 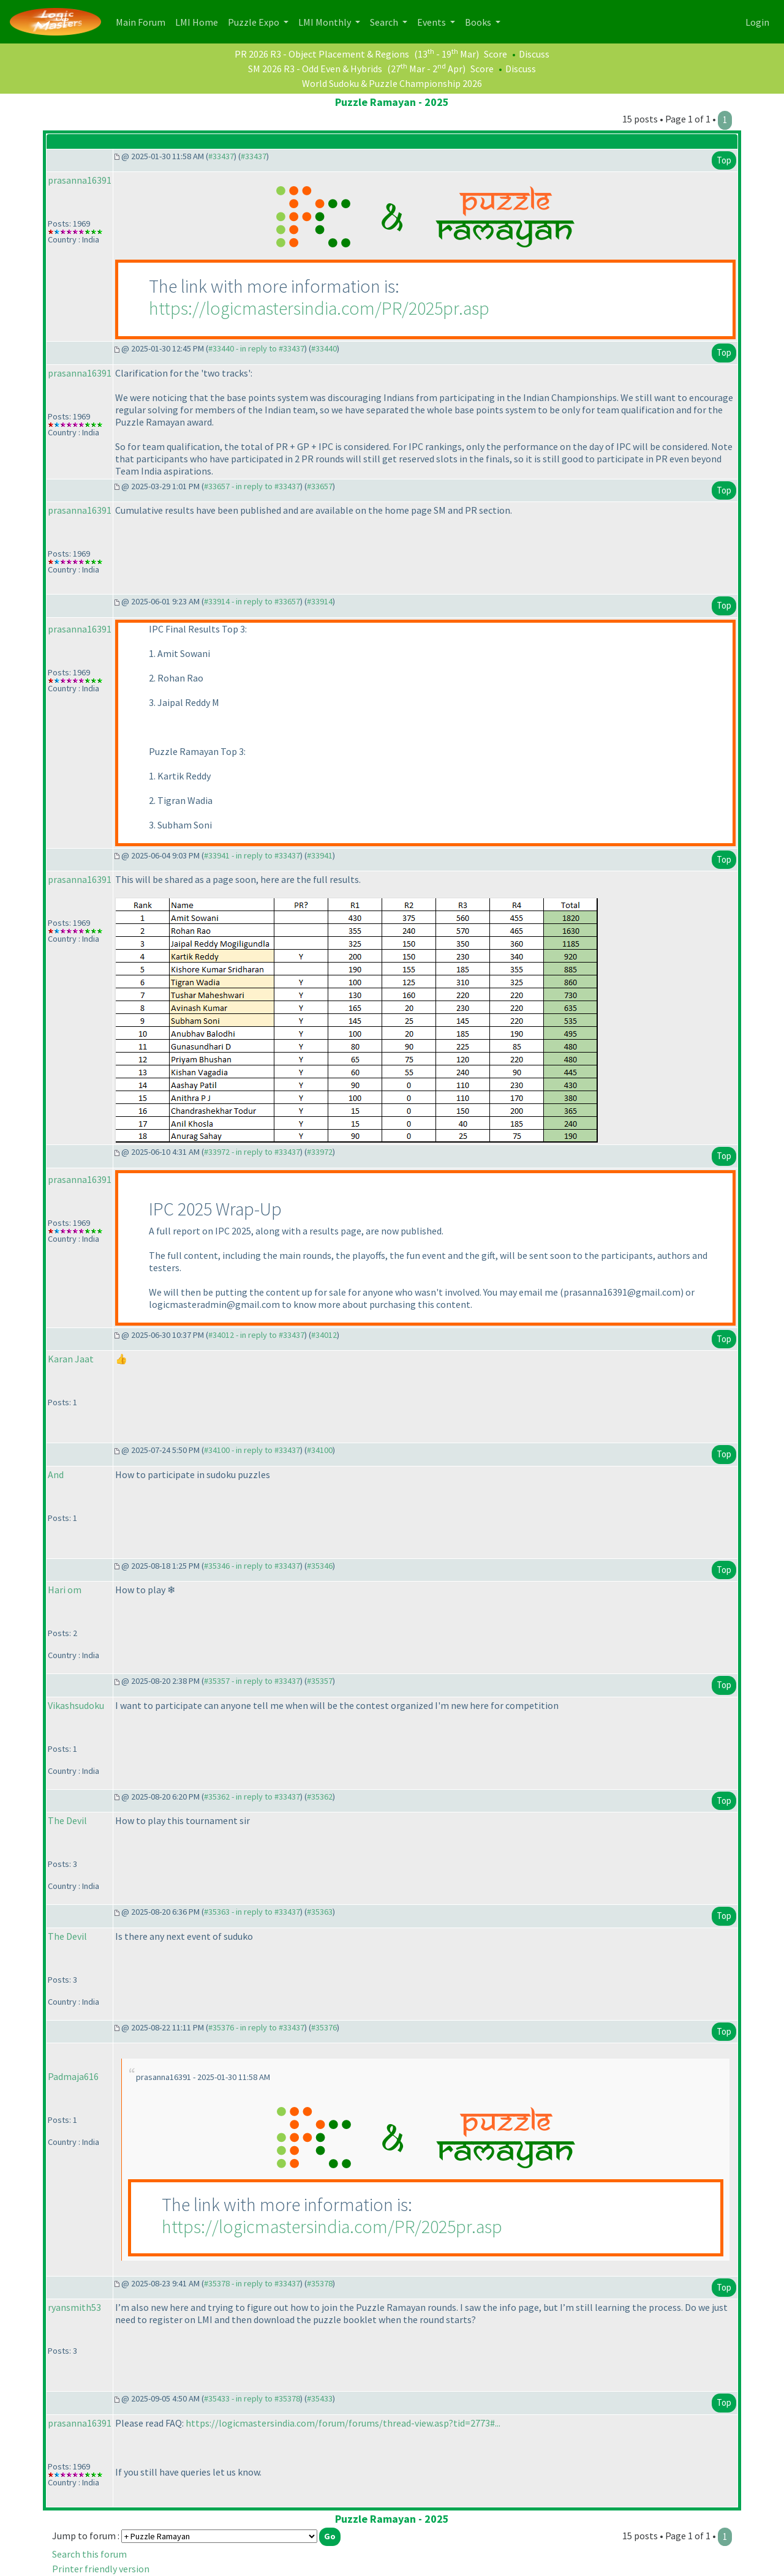 I want to click on Discuss, so click(x=534, y=54).